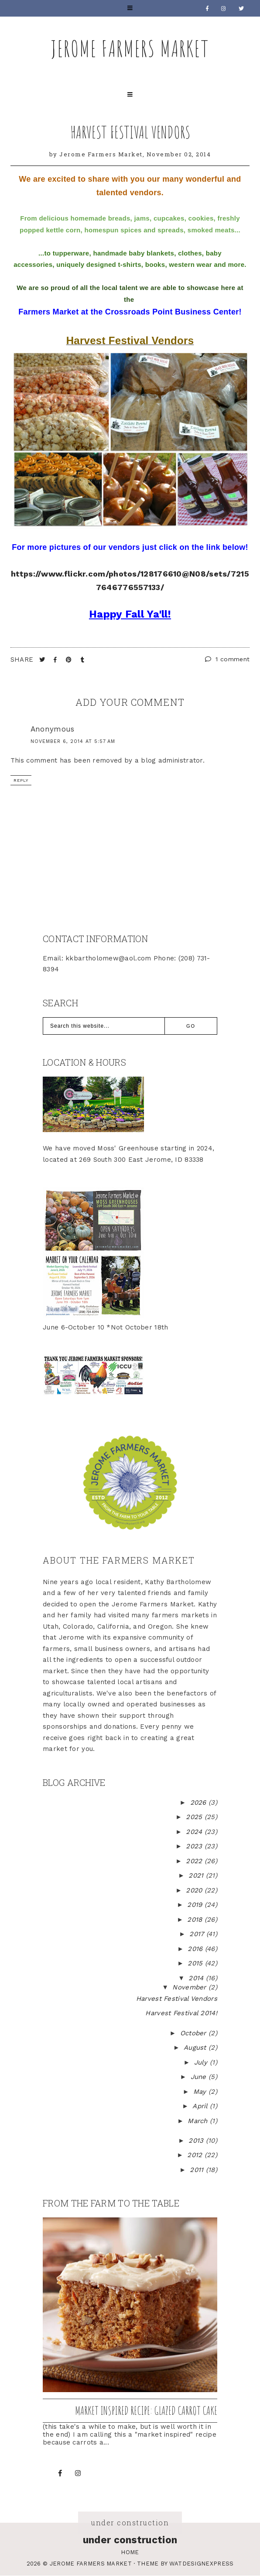 The width and height of the screenshot is (260, 2576). What do you see at coordinates (199, 1802) in the screenshot?
I see `2026` at bounding box center [199, 1802].